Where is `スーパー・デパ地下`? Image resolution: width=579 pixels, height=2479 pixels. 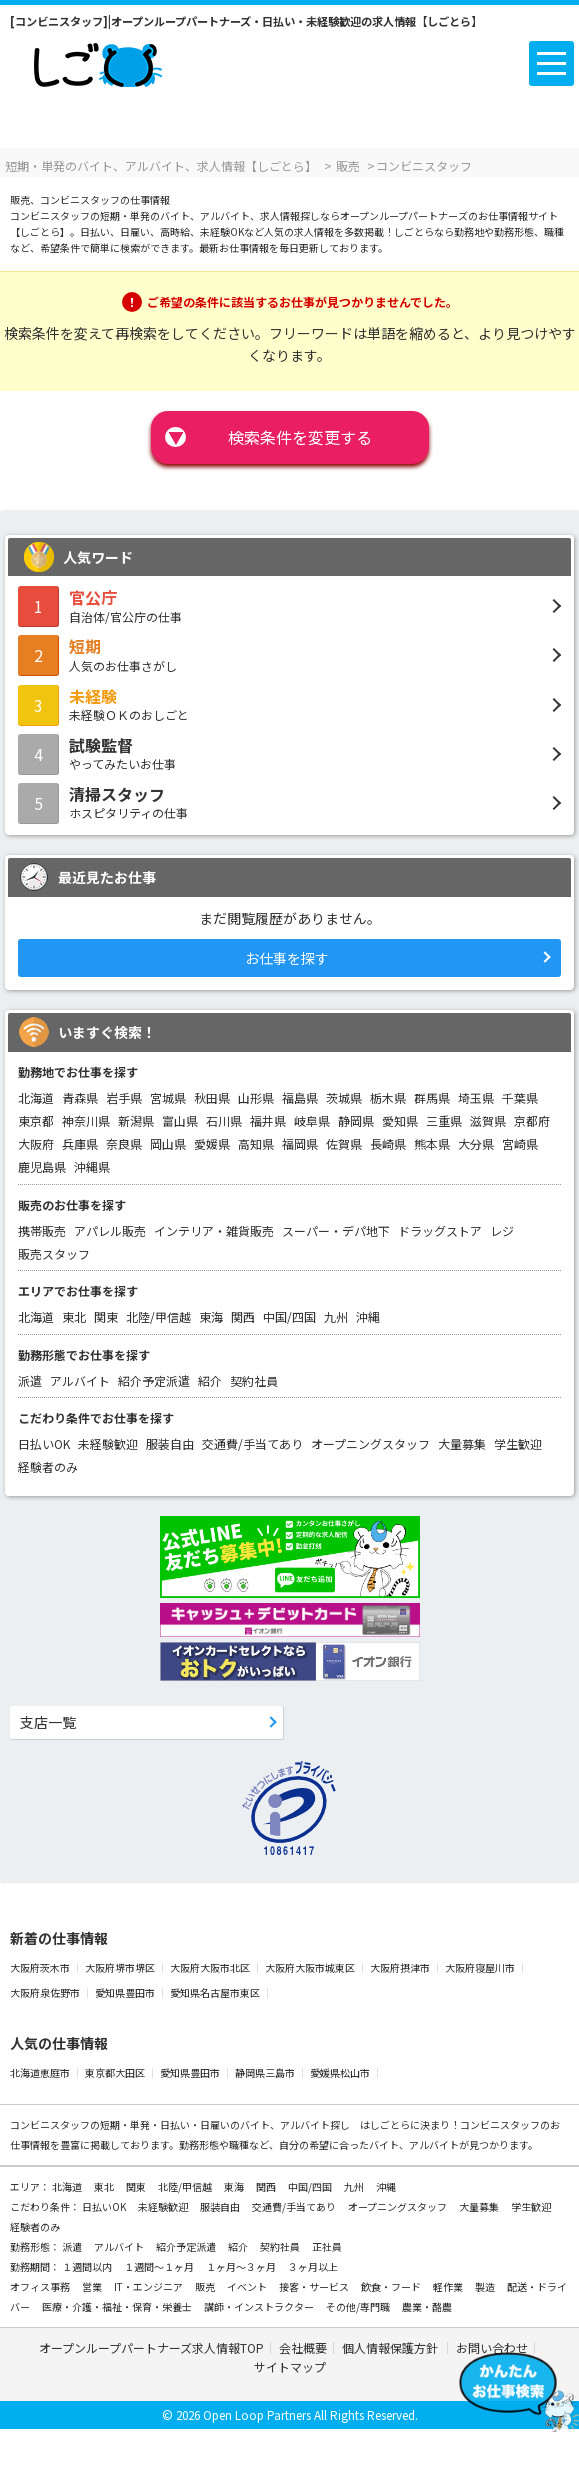 スーパー・デパ地下 is located at coordinates (336, 1230).